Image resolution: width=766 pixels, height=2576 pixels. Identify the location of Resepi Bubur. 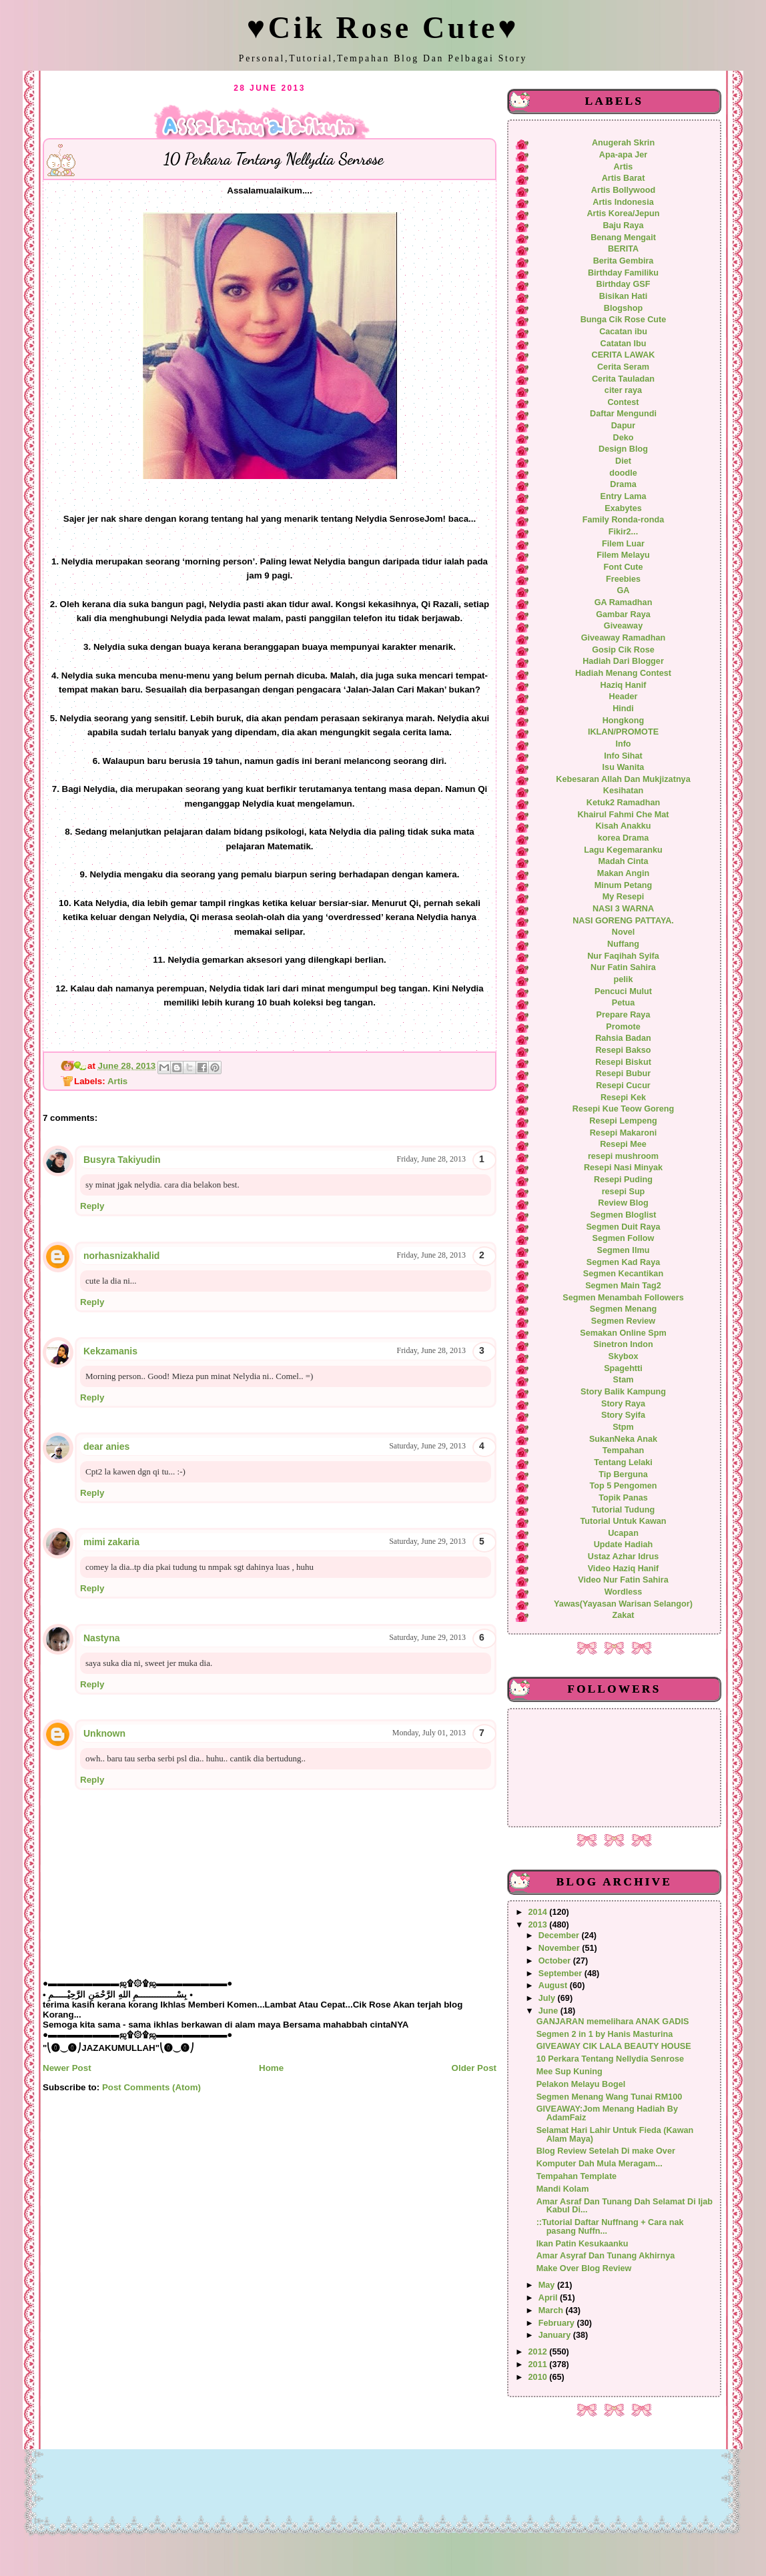
(623, 1073).